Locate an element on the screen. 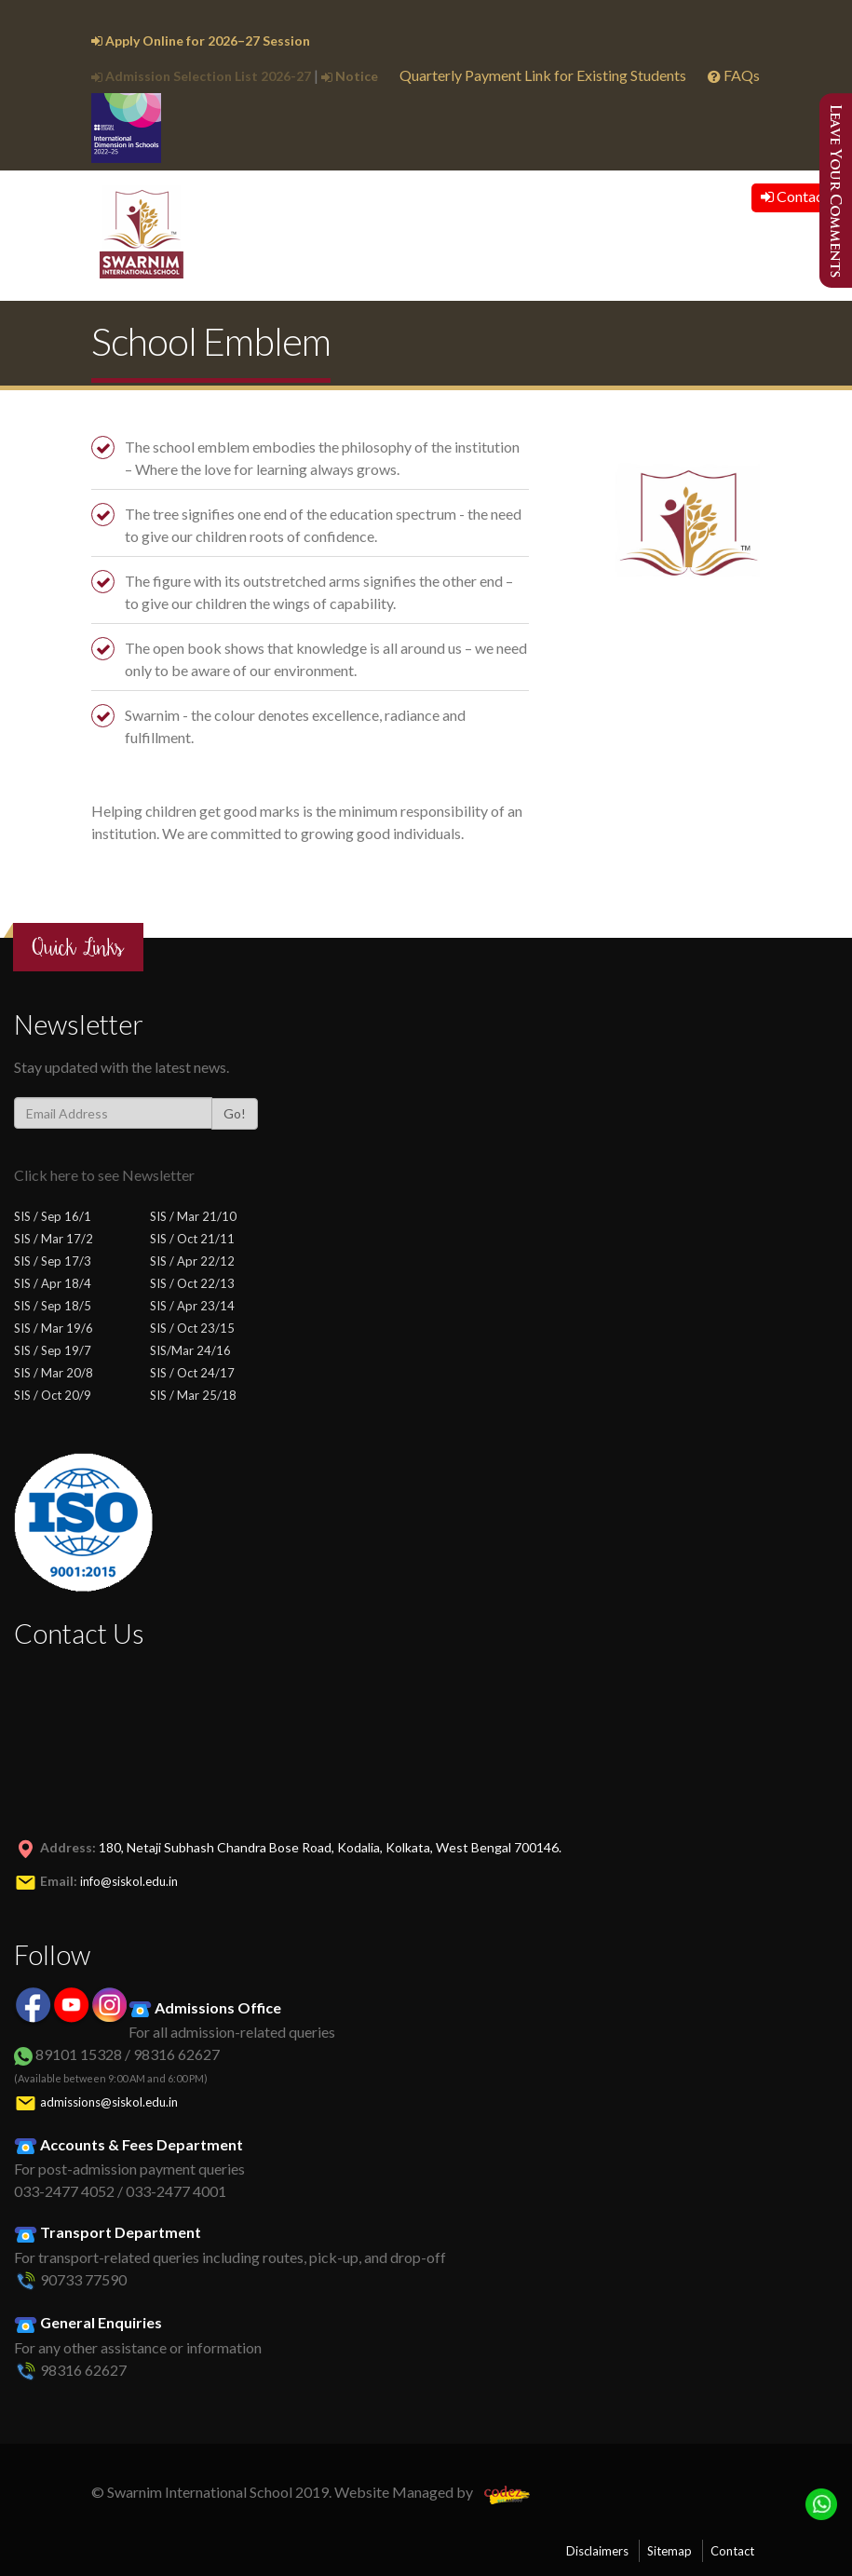 Image resolution: width=852 pixels, height=2576 pixels. SIS / Apr 23/14 is located at coordinates (192, 1305).